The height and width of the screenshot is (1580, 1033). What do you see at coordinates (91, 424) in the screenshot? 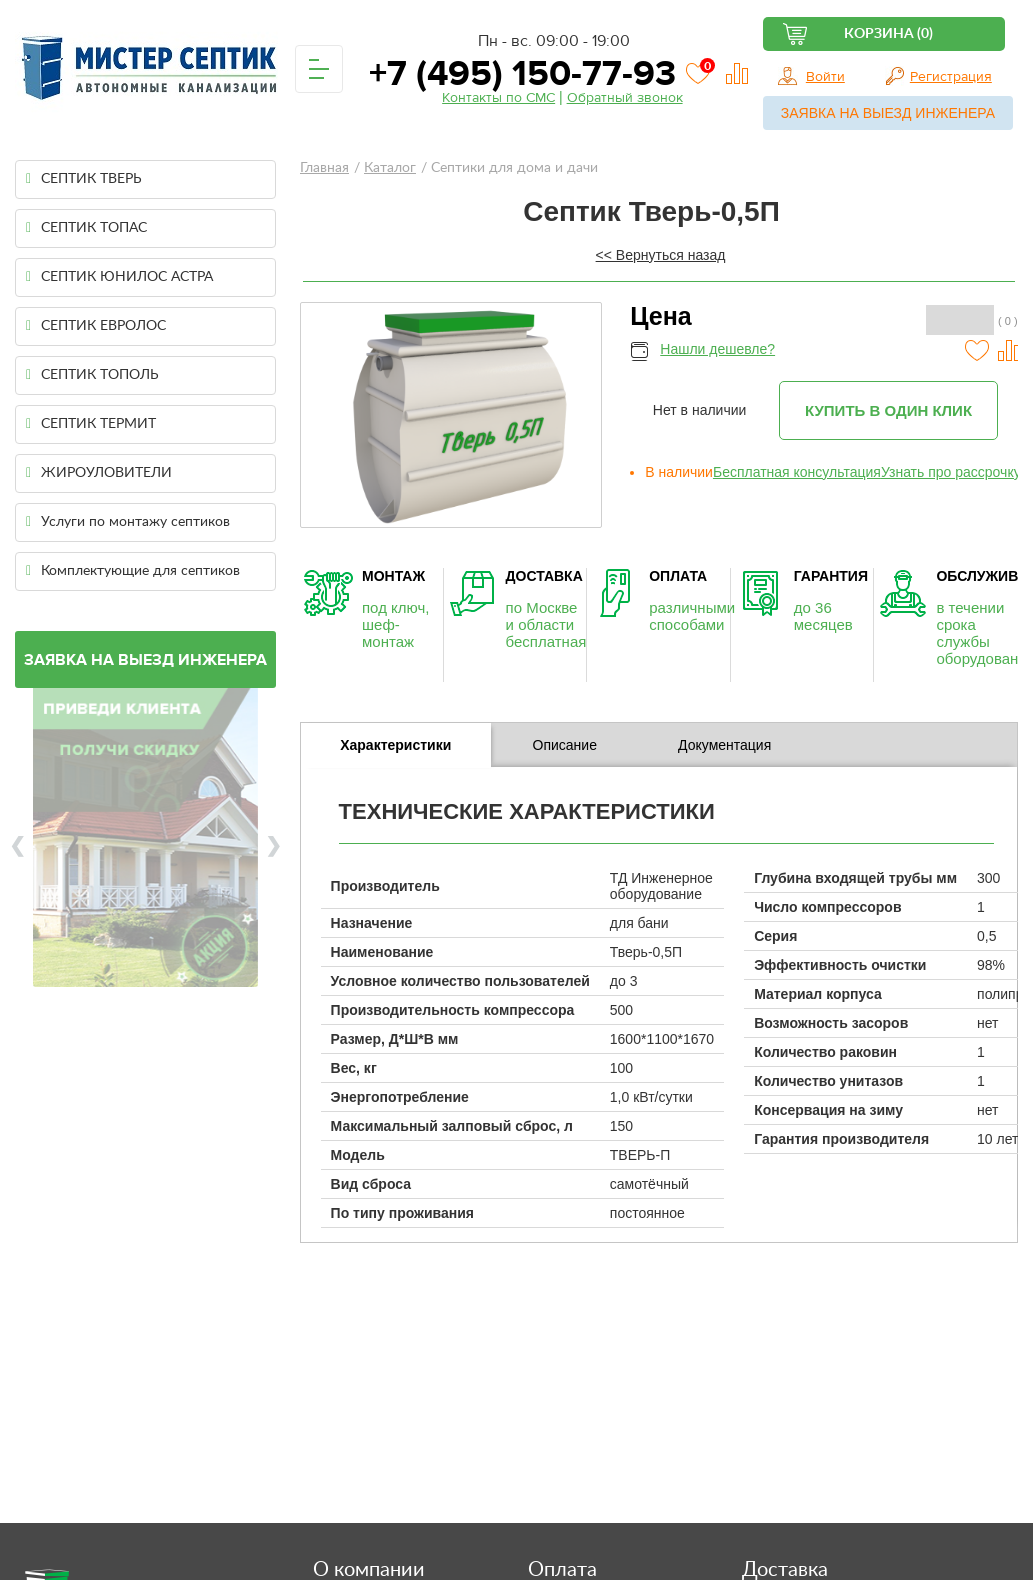
I see `СЕПТИК ТЕРМИТ` at bounding box center [91, 424].